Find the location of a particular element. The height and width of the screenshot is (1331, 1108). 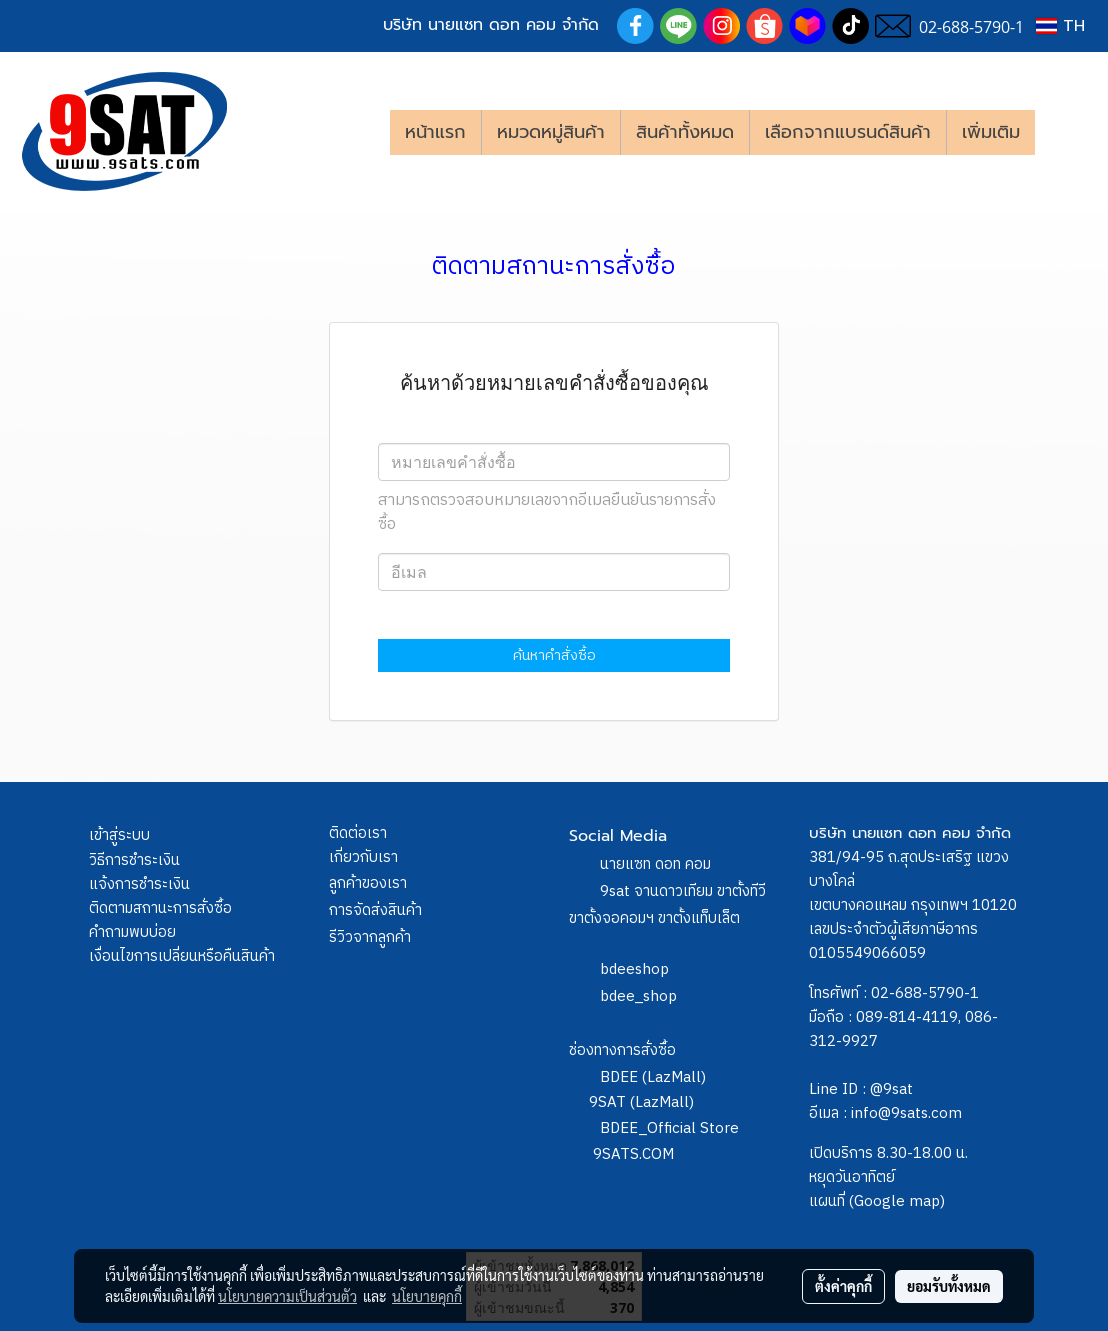

หมวดหมู่สินค้า is located at coordinates (551, 132).